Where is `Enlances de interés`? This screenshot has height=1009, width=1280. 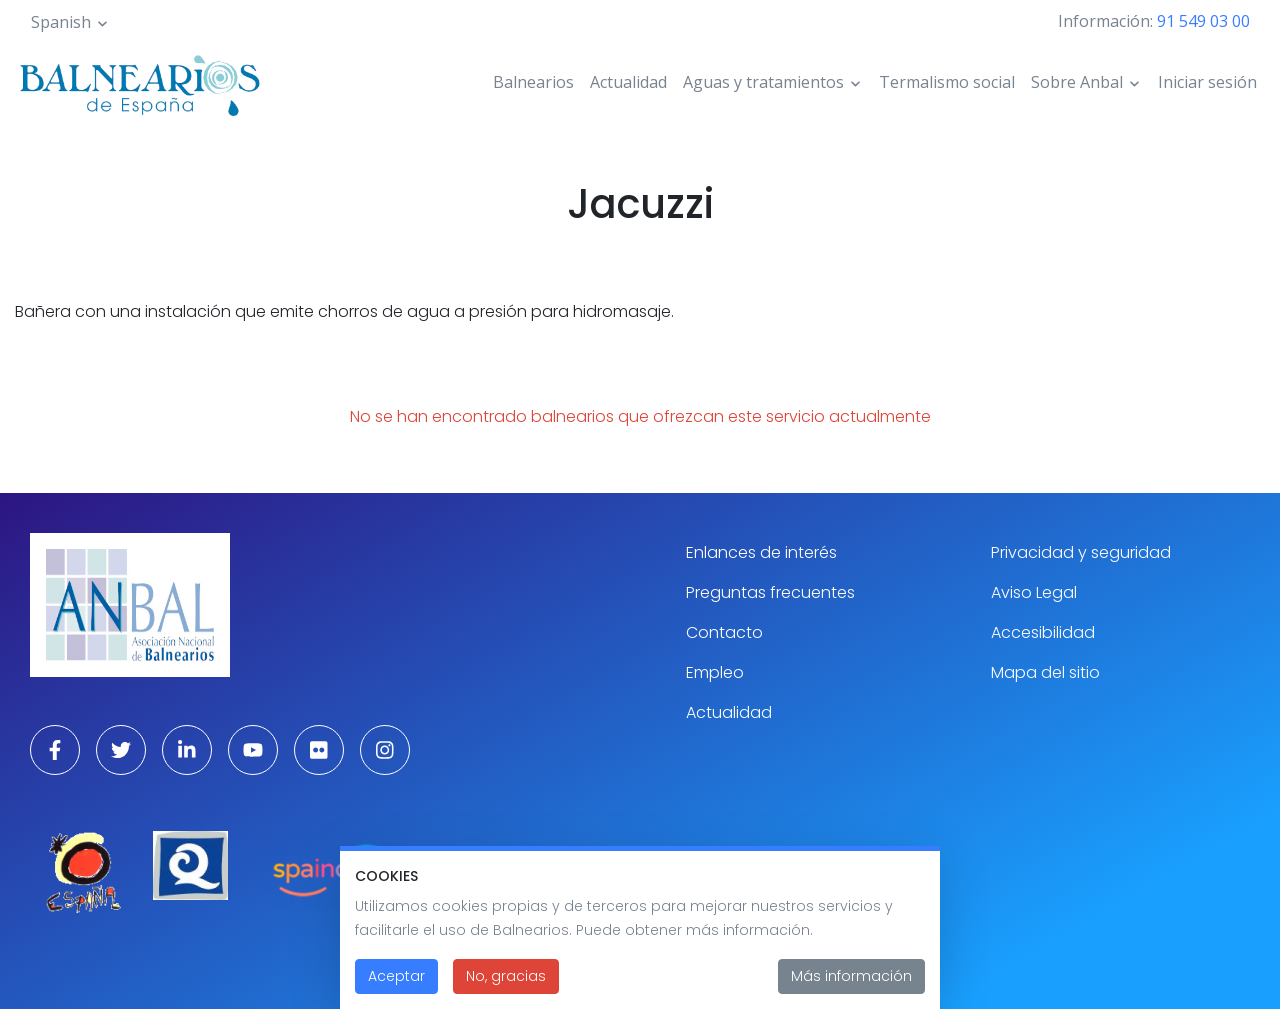
Enlances de interés is located at coordinates (761, 552).